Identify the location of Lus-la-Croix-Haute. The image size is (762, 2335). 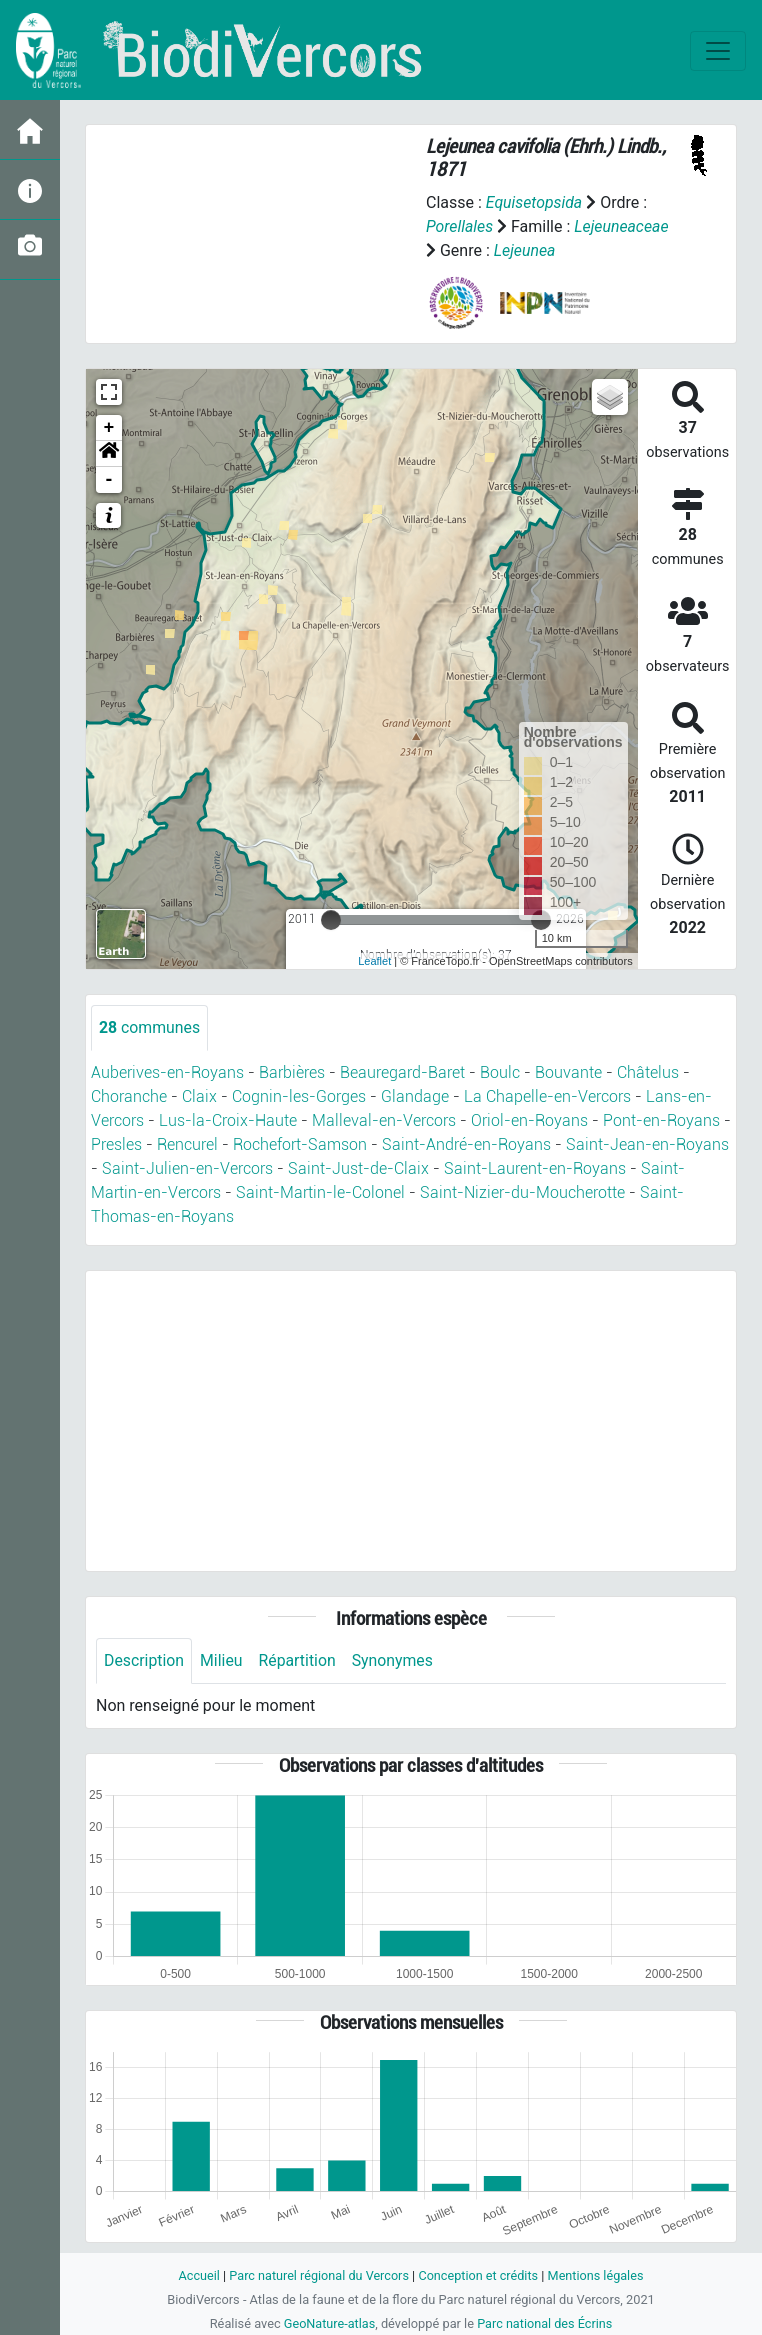
(228, 1120).